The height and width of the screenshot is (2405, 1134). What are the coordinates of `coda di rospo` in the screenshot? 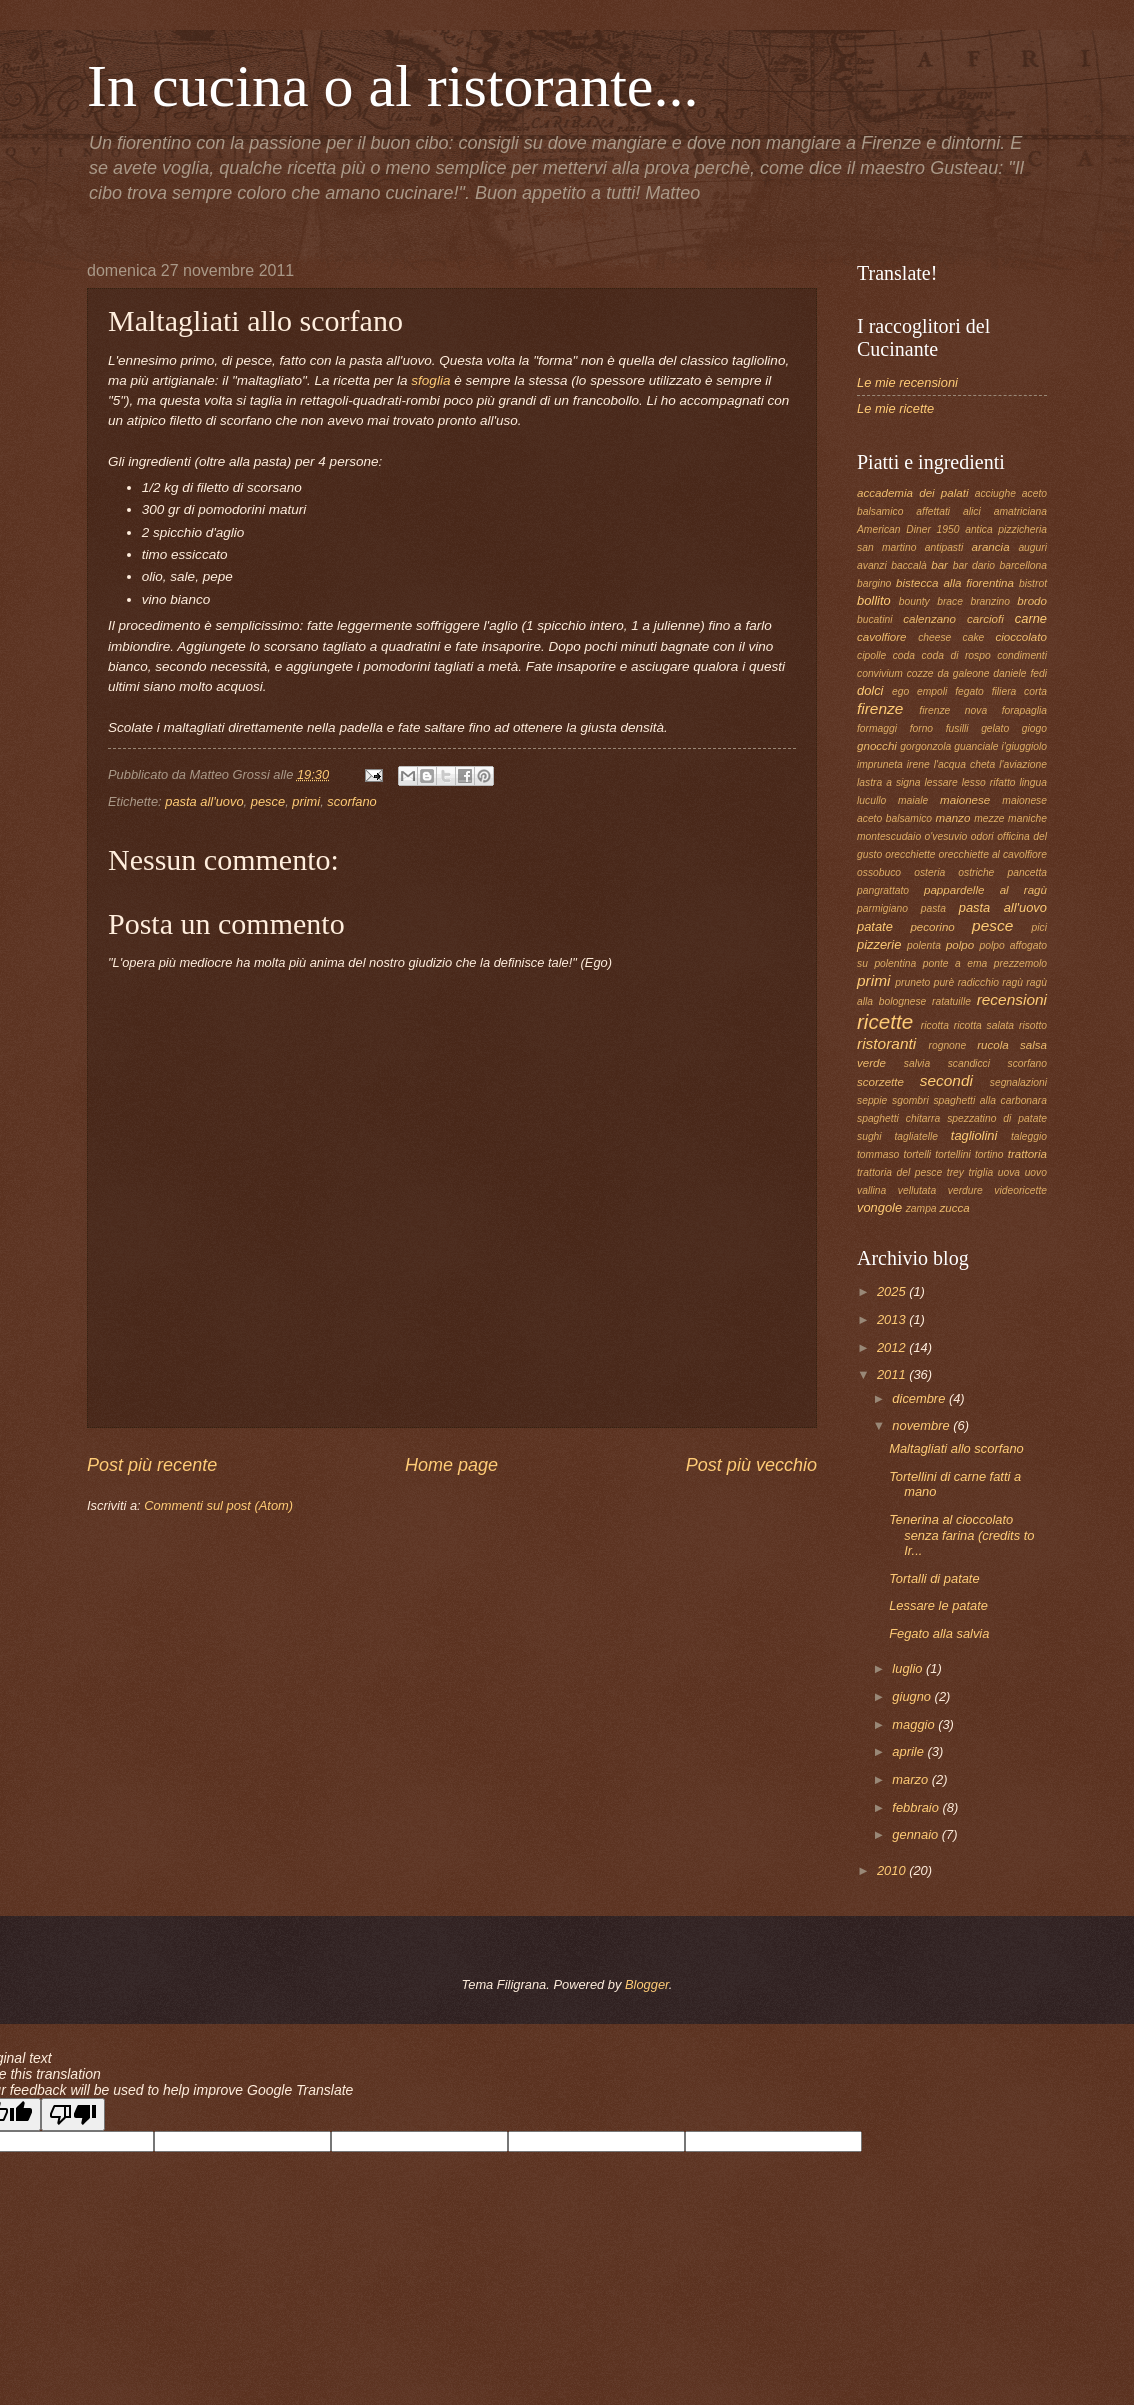 It's located at (956, 655).